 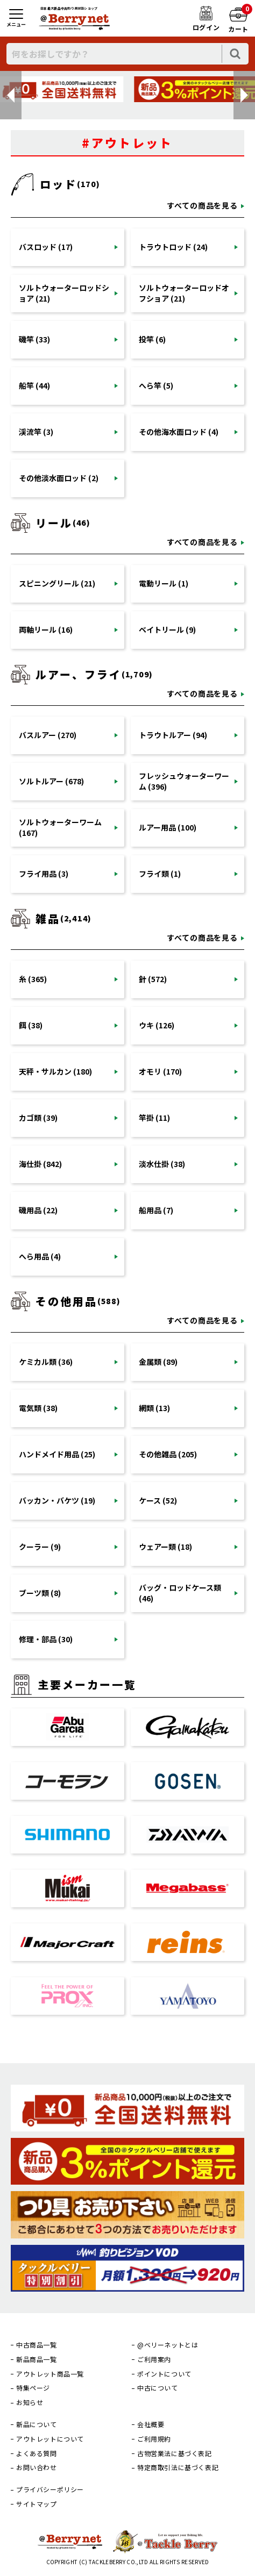 What do you see at coordinates (154, 2359) in the screenshot?
I see `ご利用案内` at bounding box center [154, 2359].